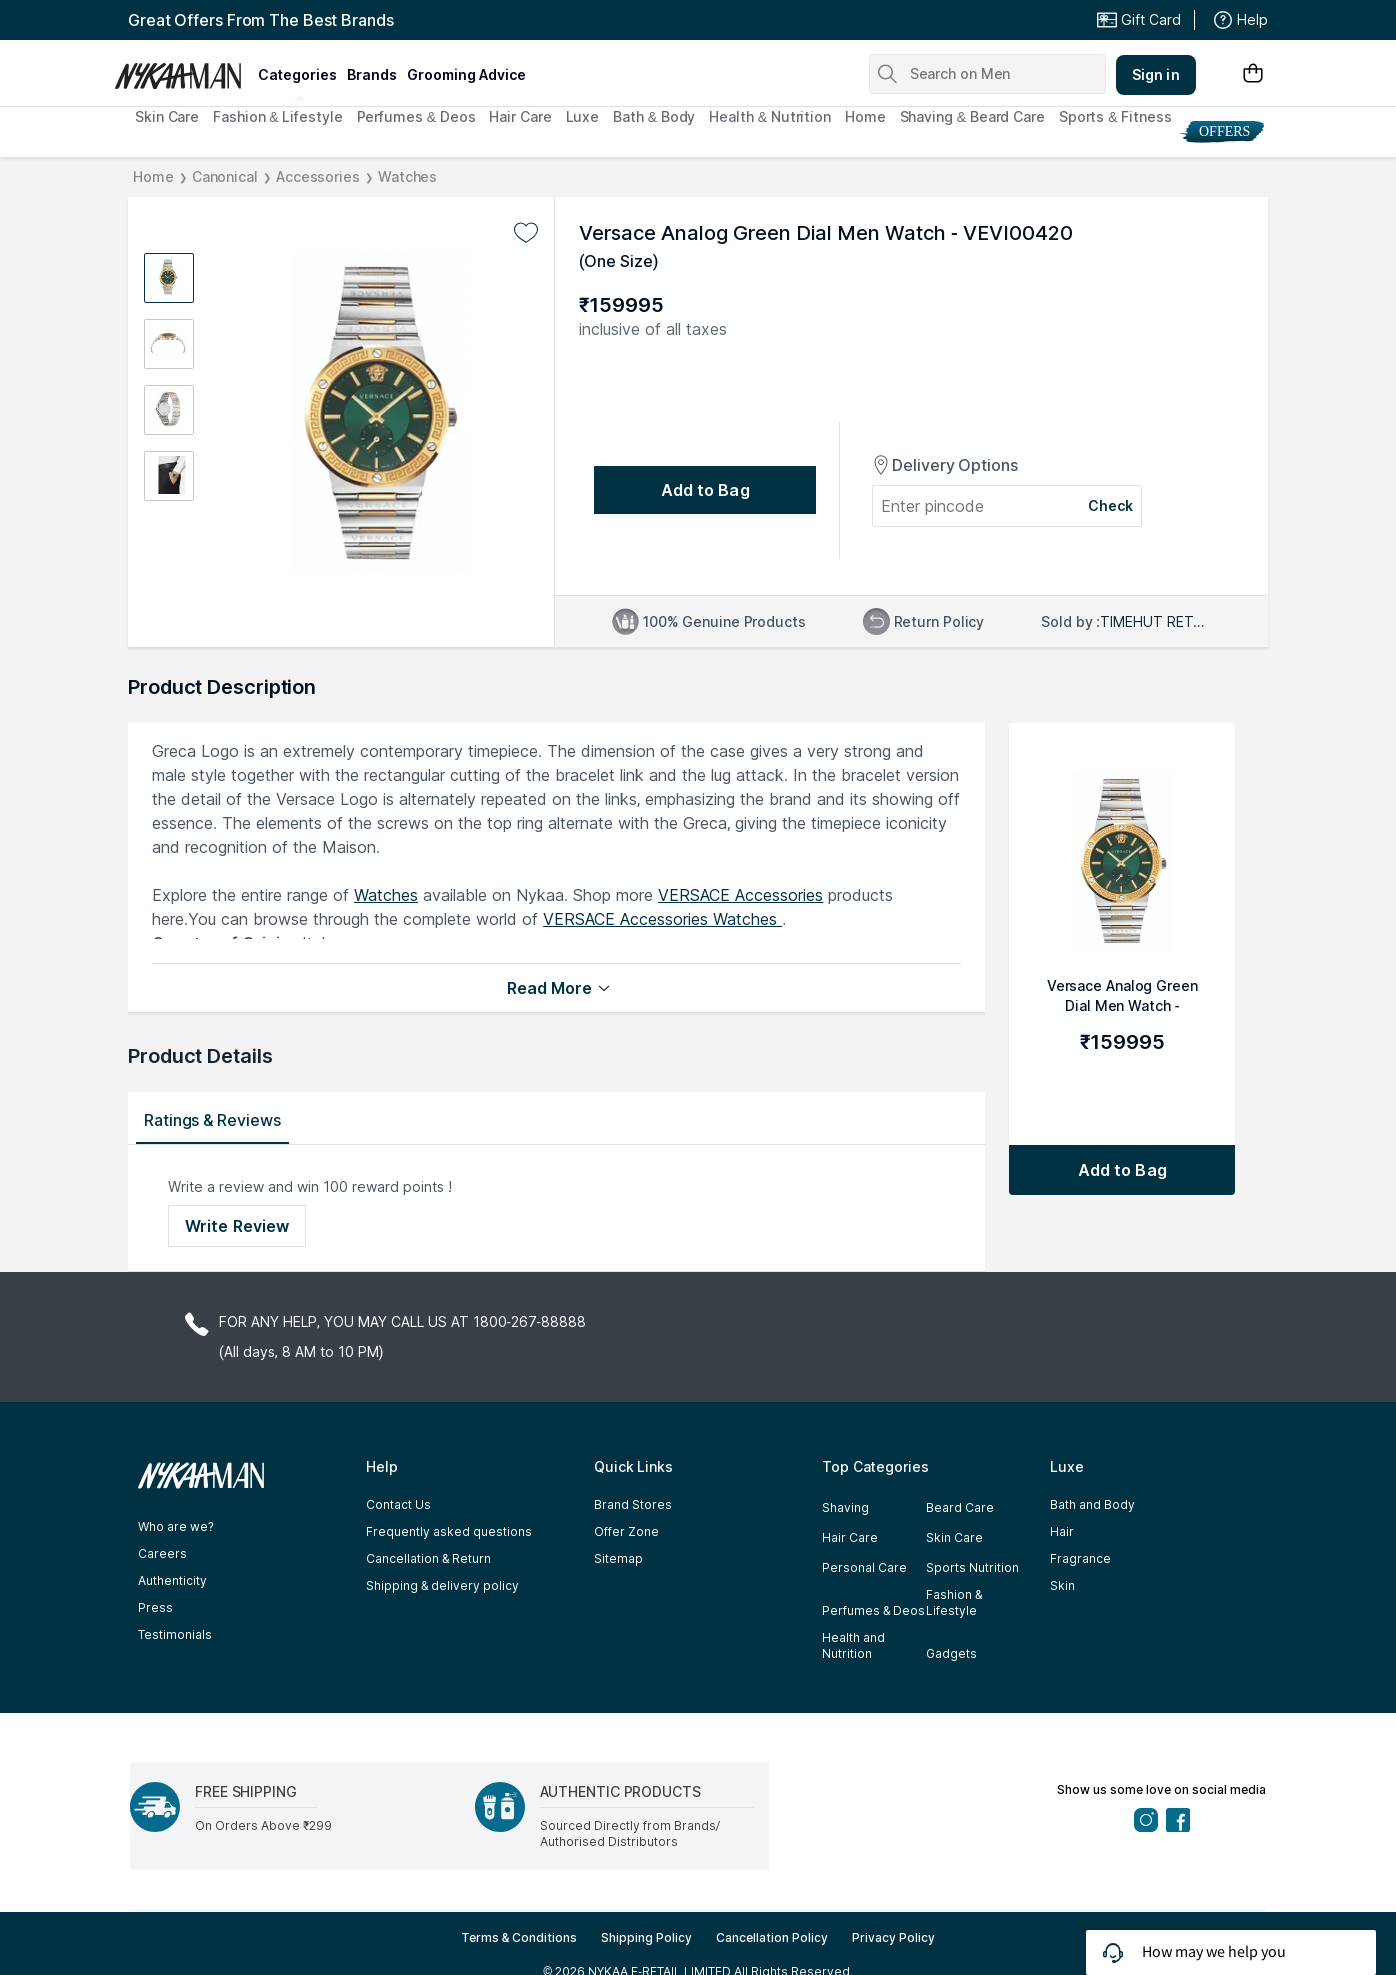  What do you see at coordinates (442, 1585) in the screenshot?
I see `Shipping & delivery policy` at bounding box center [442, 1585].